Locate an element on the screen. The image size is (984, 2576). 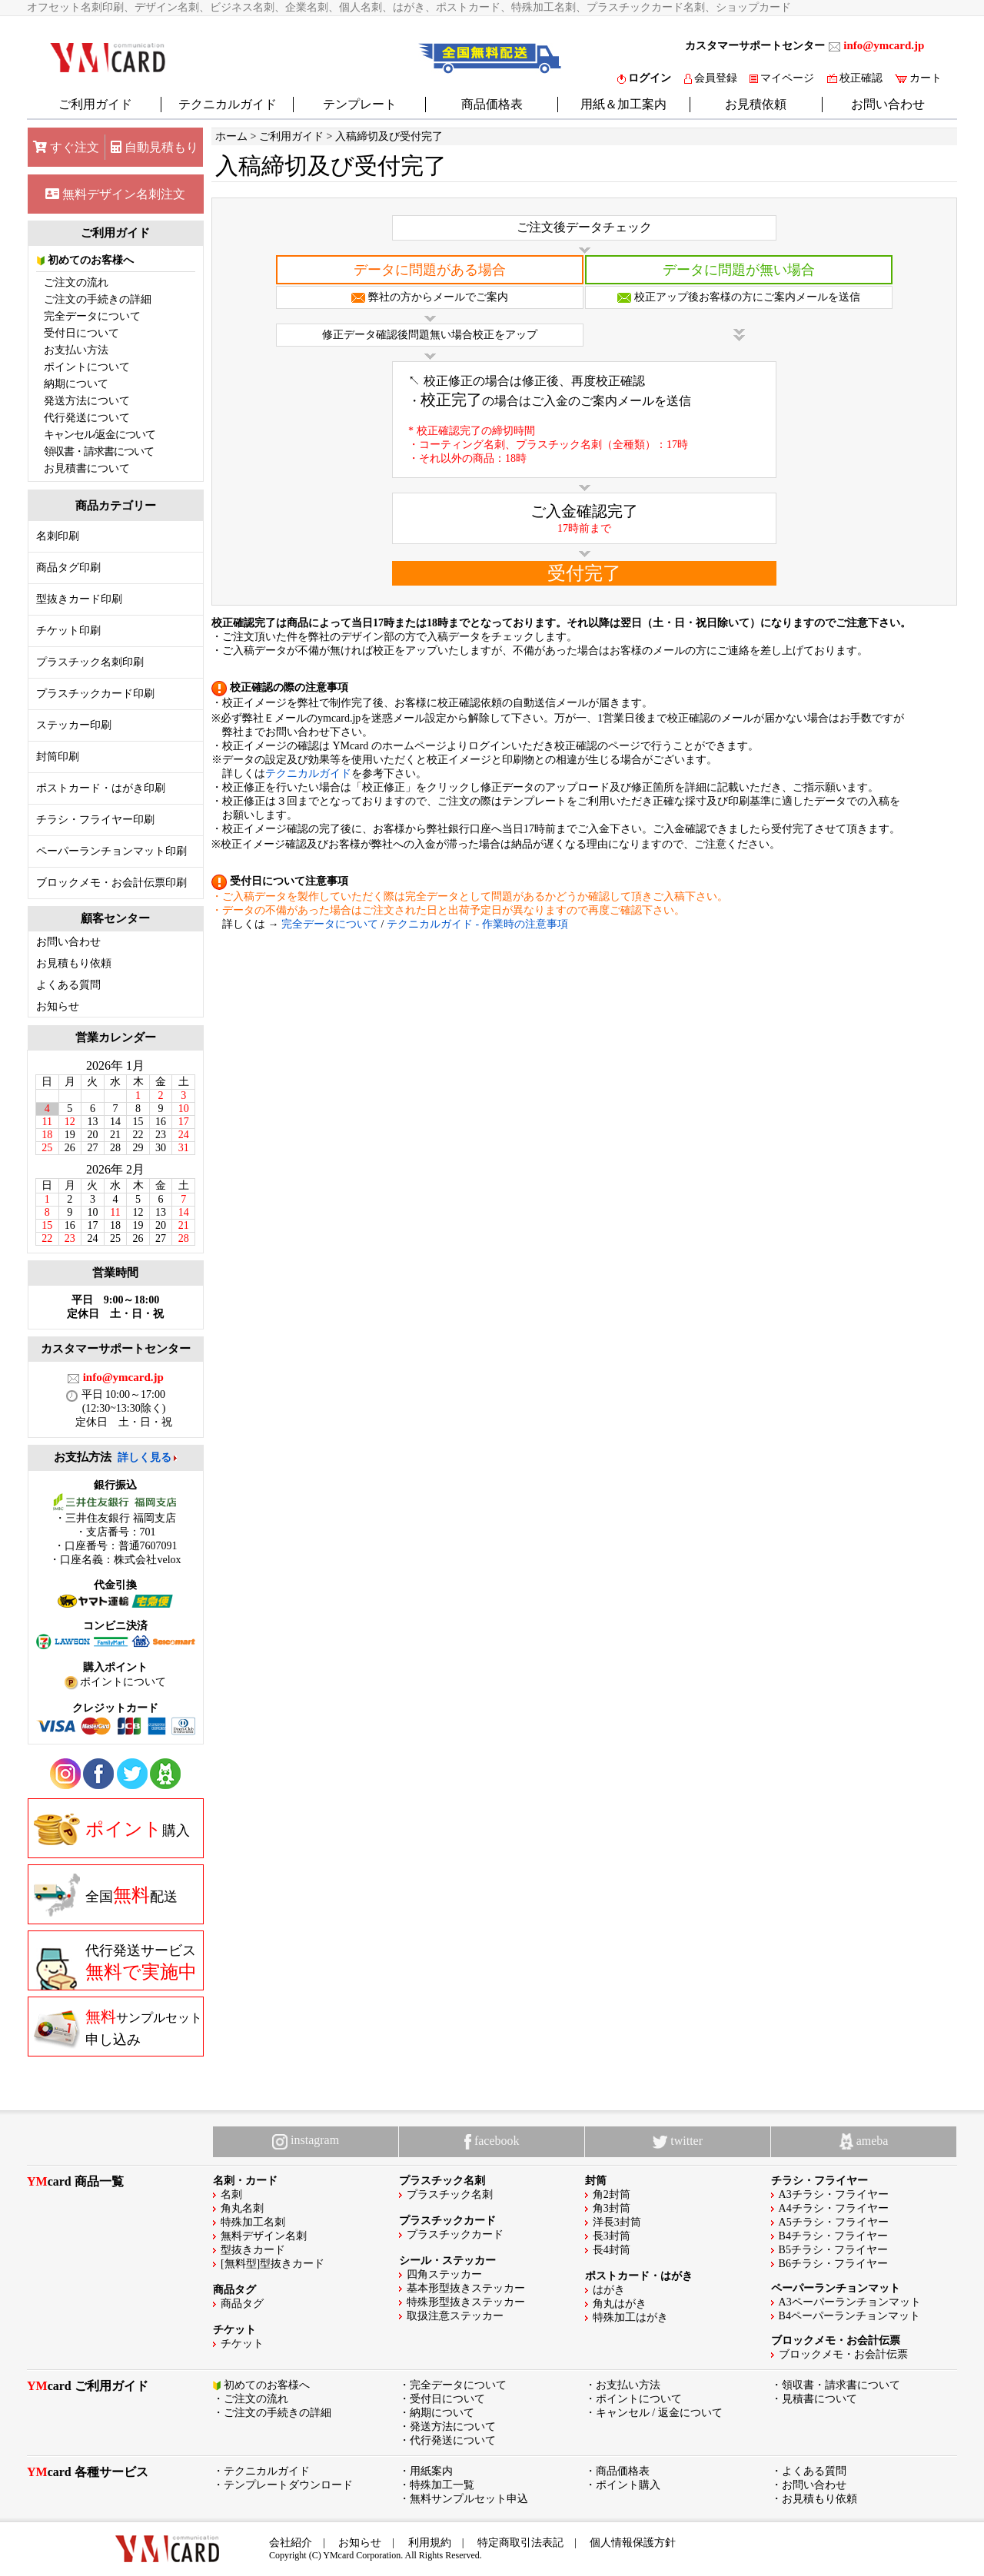
見積書について is located at coordinates (819, 2399).